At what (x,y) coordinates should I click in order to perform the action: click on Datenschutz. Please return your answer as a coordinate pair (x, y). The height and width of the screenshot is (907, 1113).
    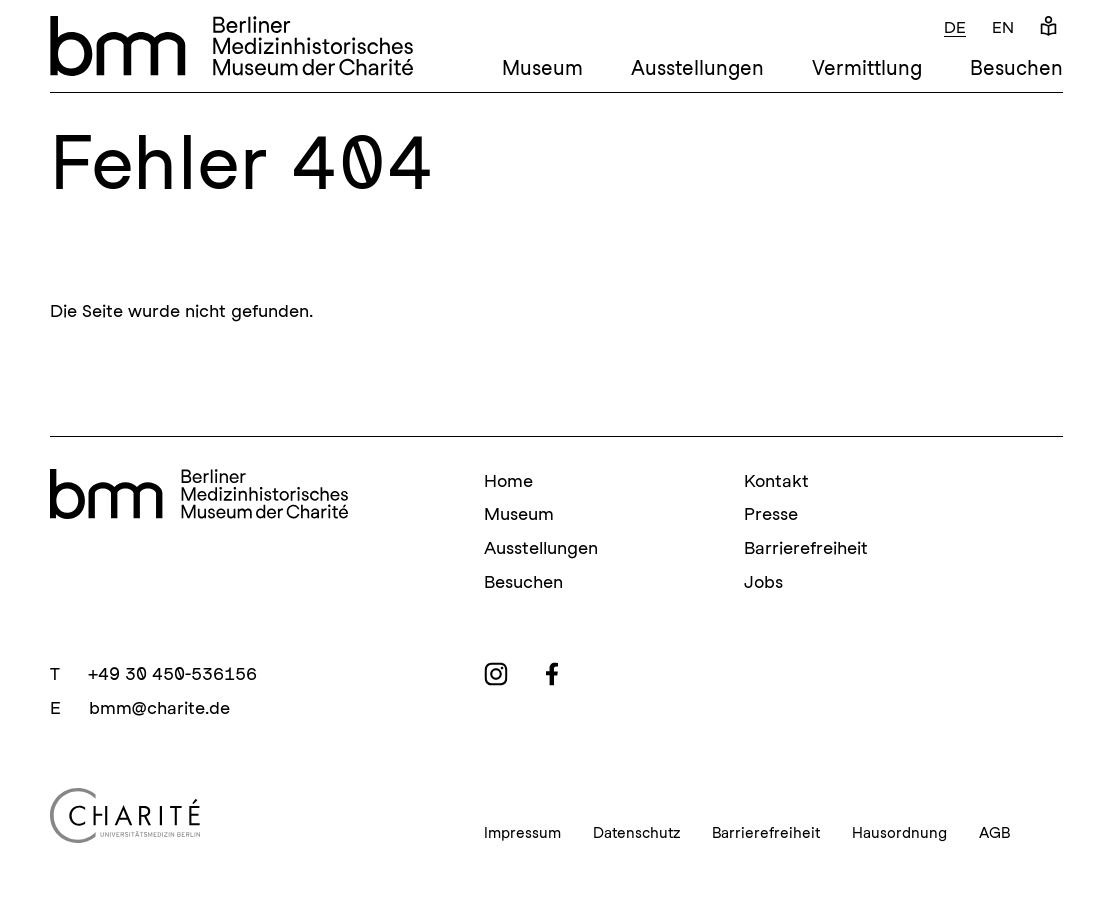
    Looking at the image, I should click on (636, 833).